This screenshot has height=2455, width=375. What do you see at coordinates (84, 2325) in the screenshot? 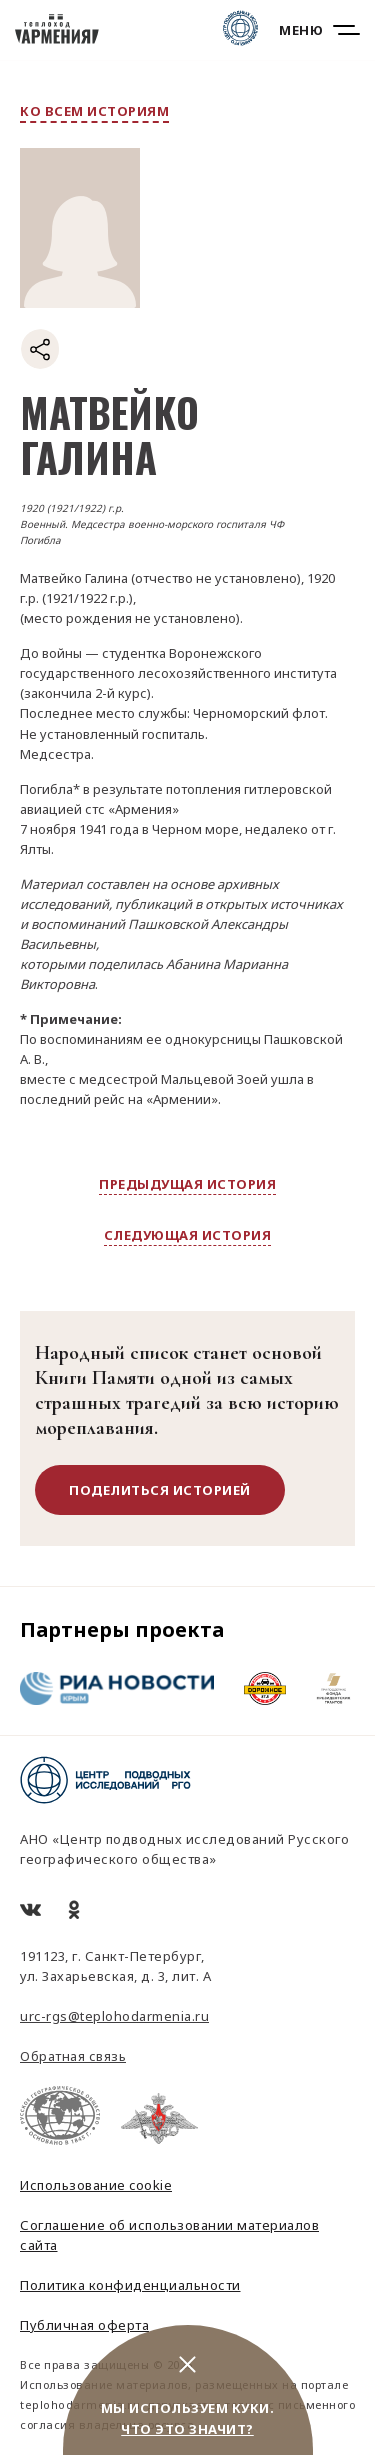
I see `Публичная оферта` at bounding box center [84, 2325].